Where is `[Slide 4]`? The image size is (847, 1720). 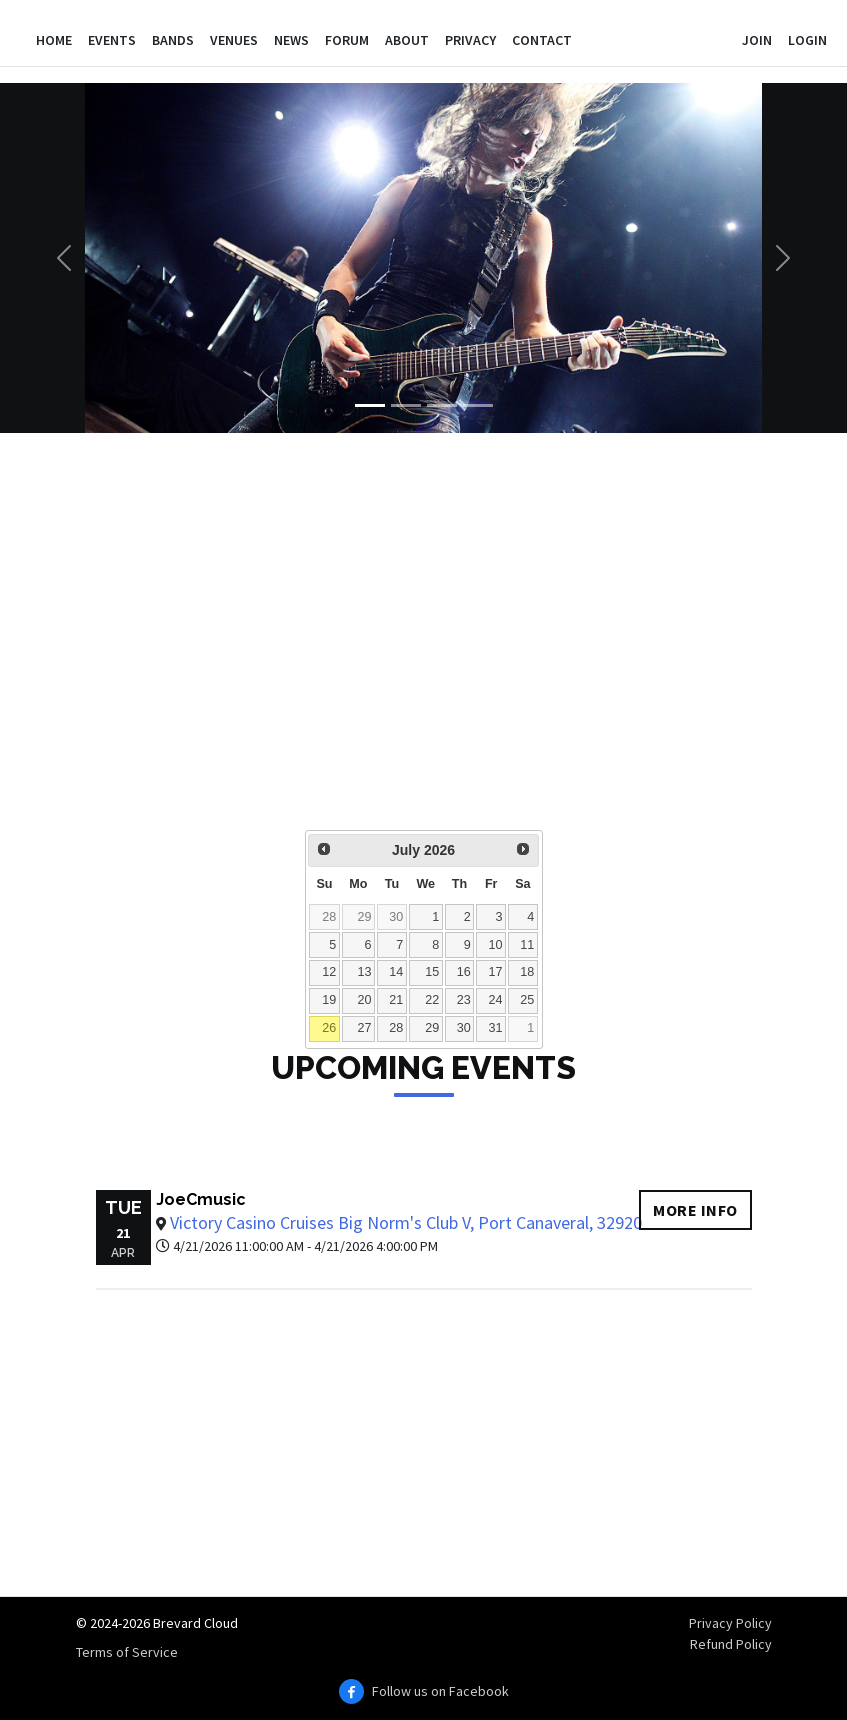 [Slide 4] is located at coordinates (478, 405).